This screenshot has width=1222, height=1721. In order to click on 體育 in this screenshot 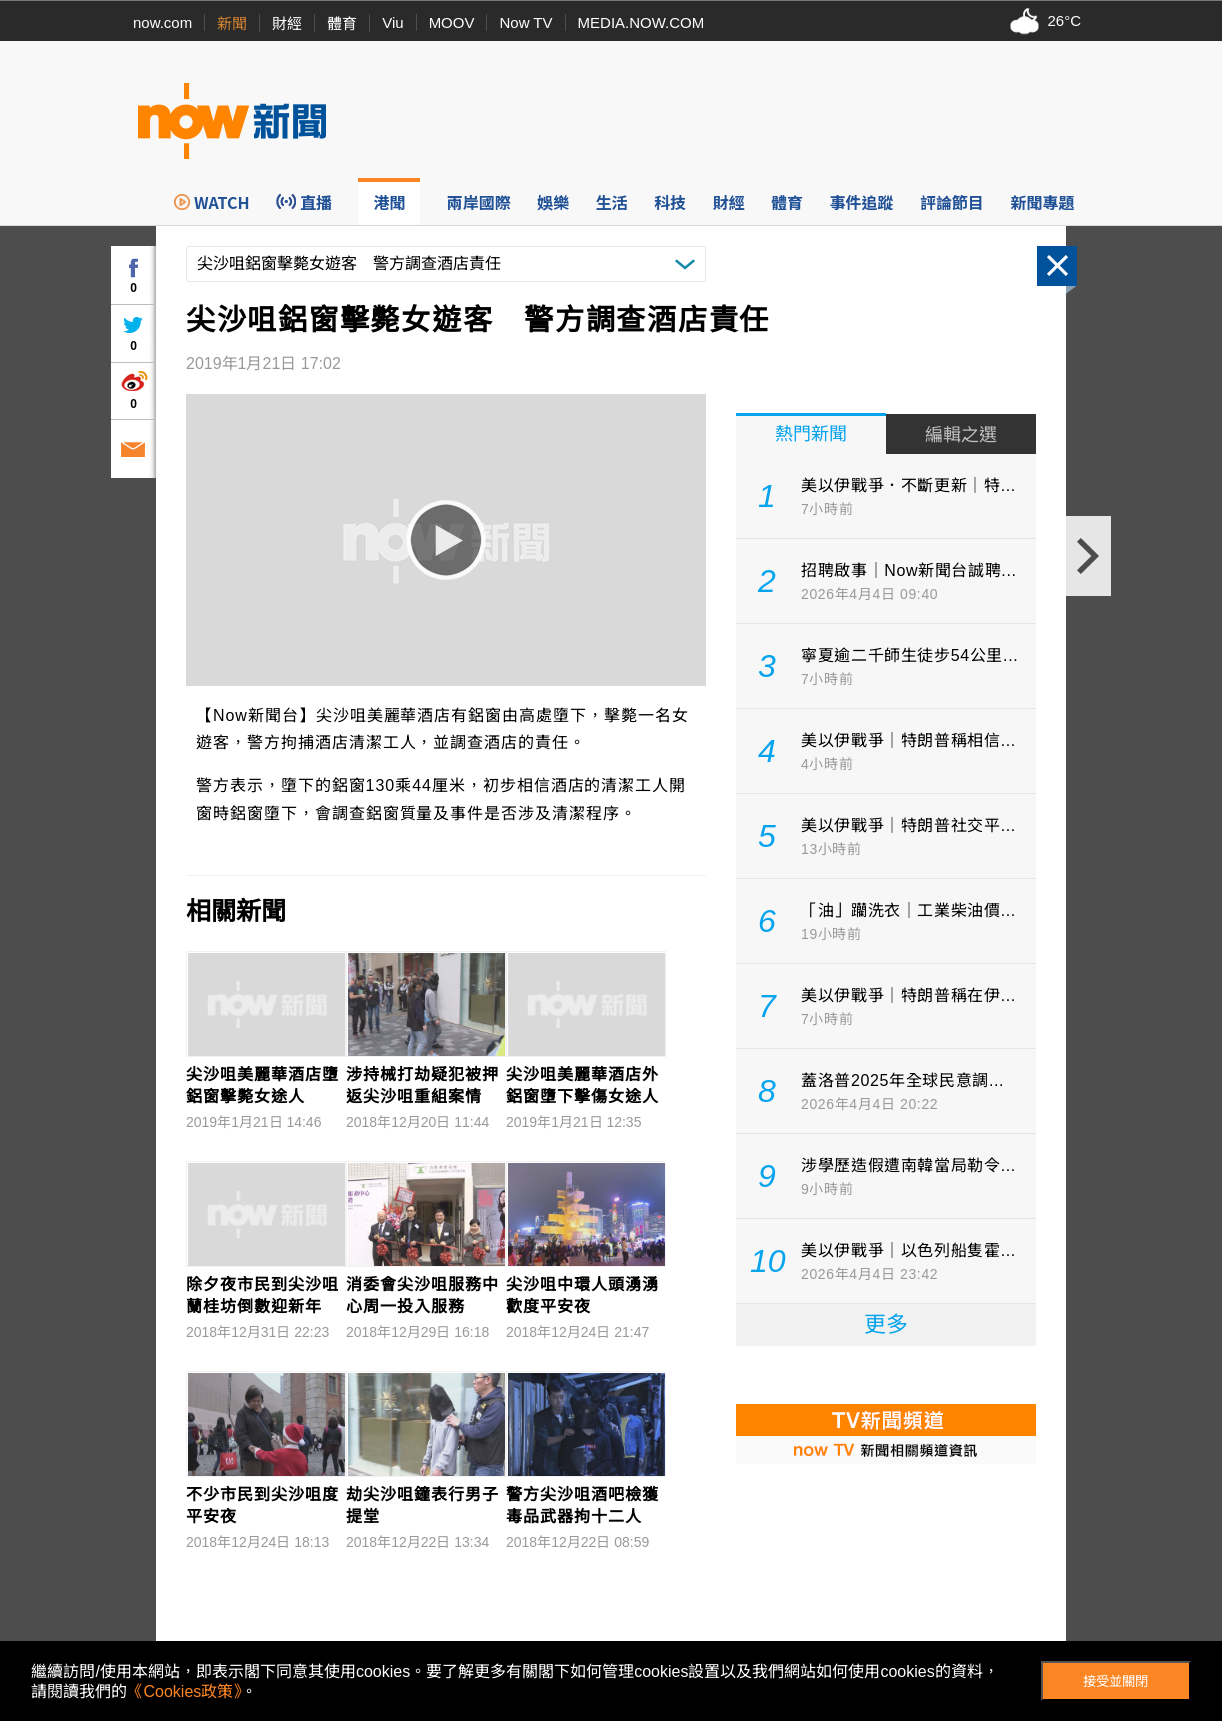, I will do `click(342, 23)`.